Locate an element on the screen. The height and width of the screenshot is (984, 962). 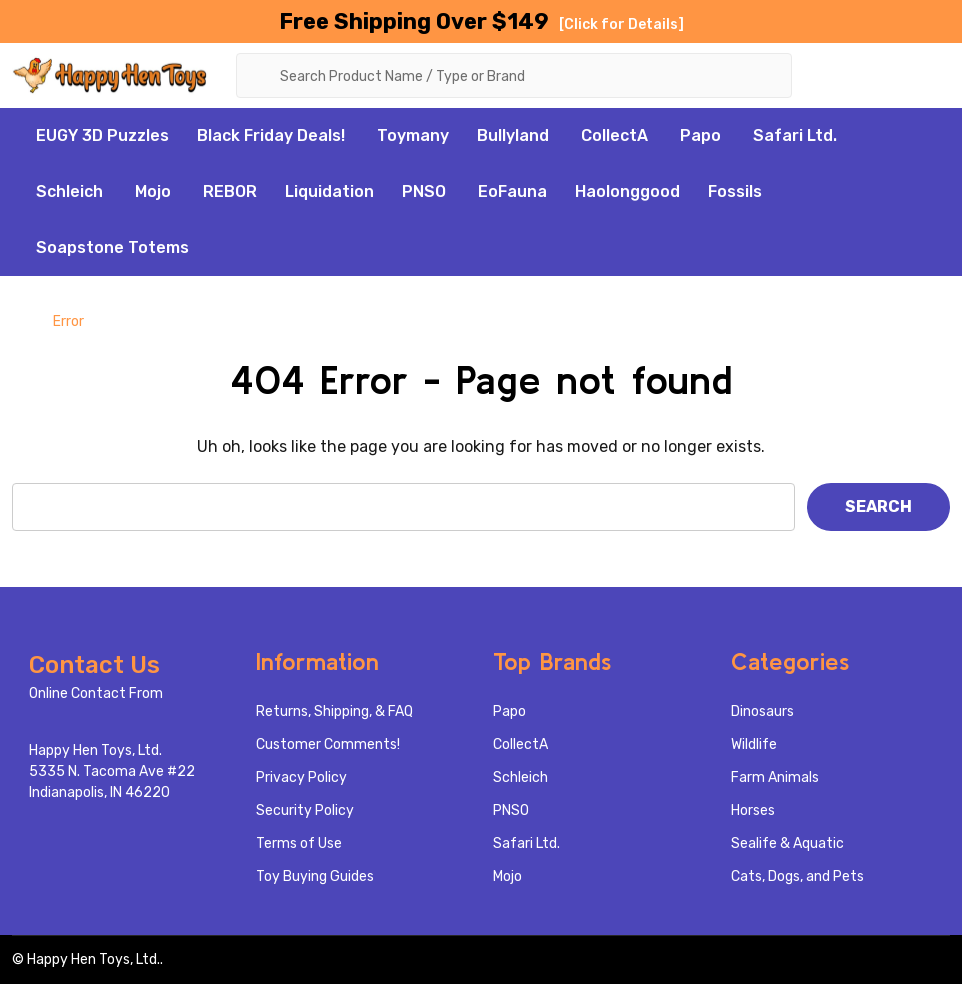
CollectA is located at coordinates (614, 135).